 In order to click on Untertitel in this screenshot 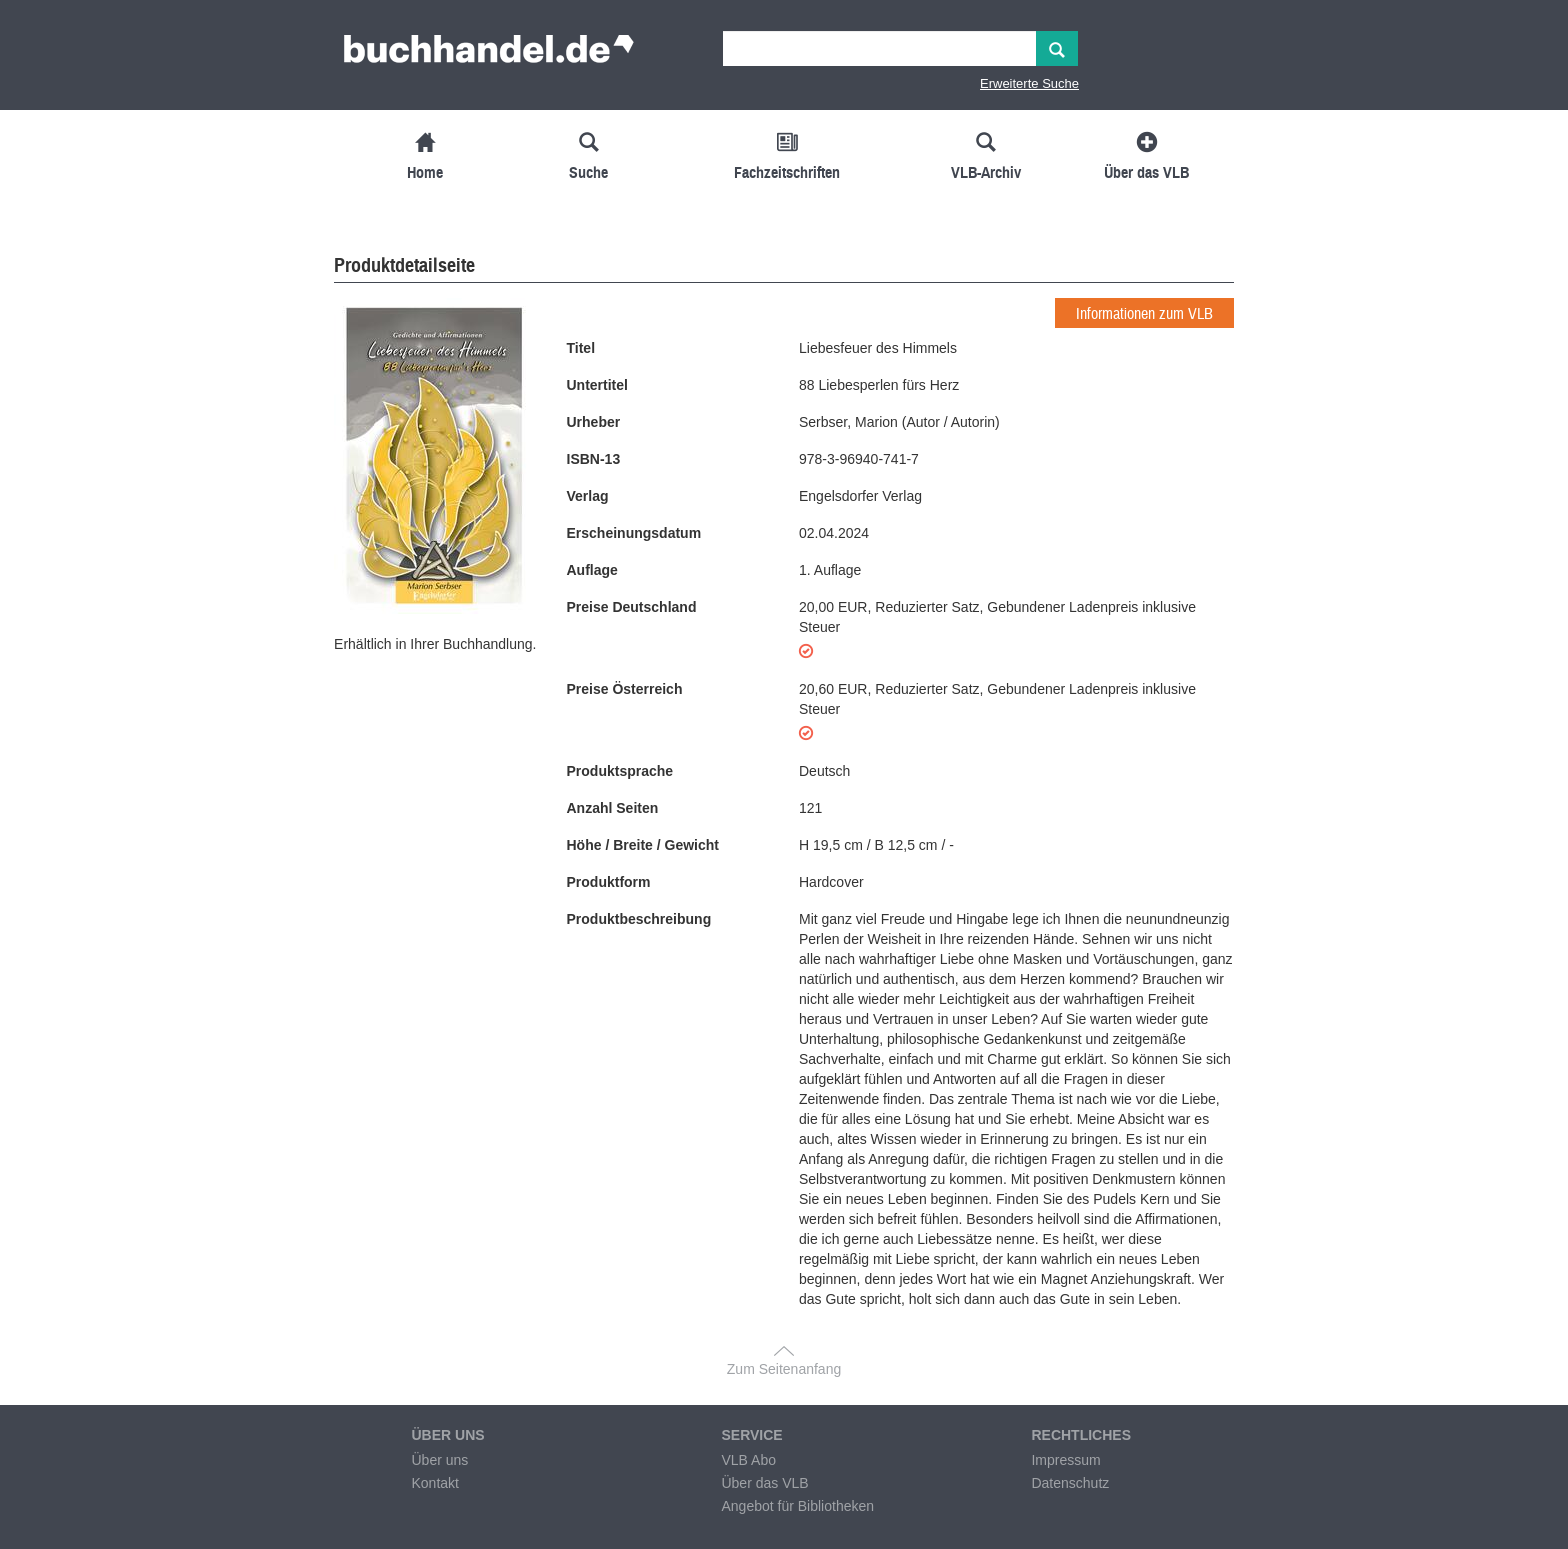, I will do `click(597, 385)`.